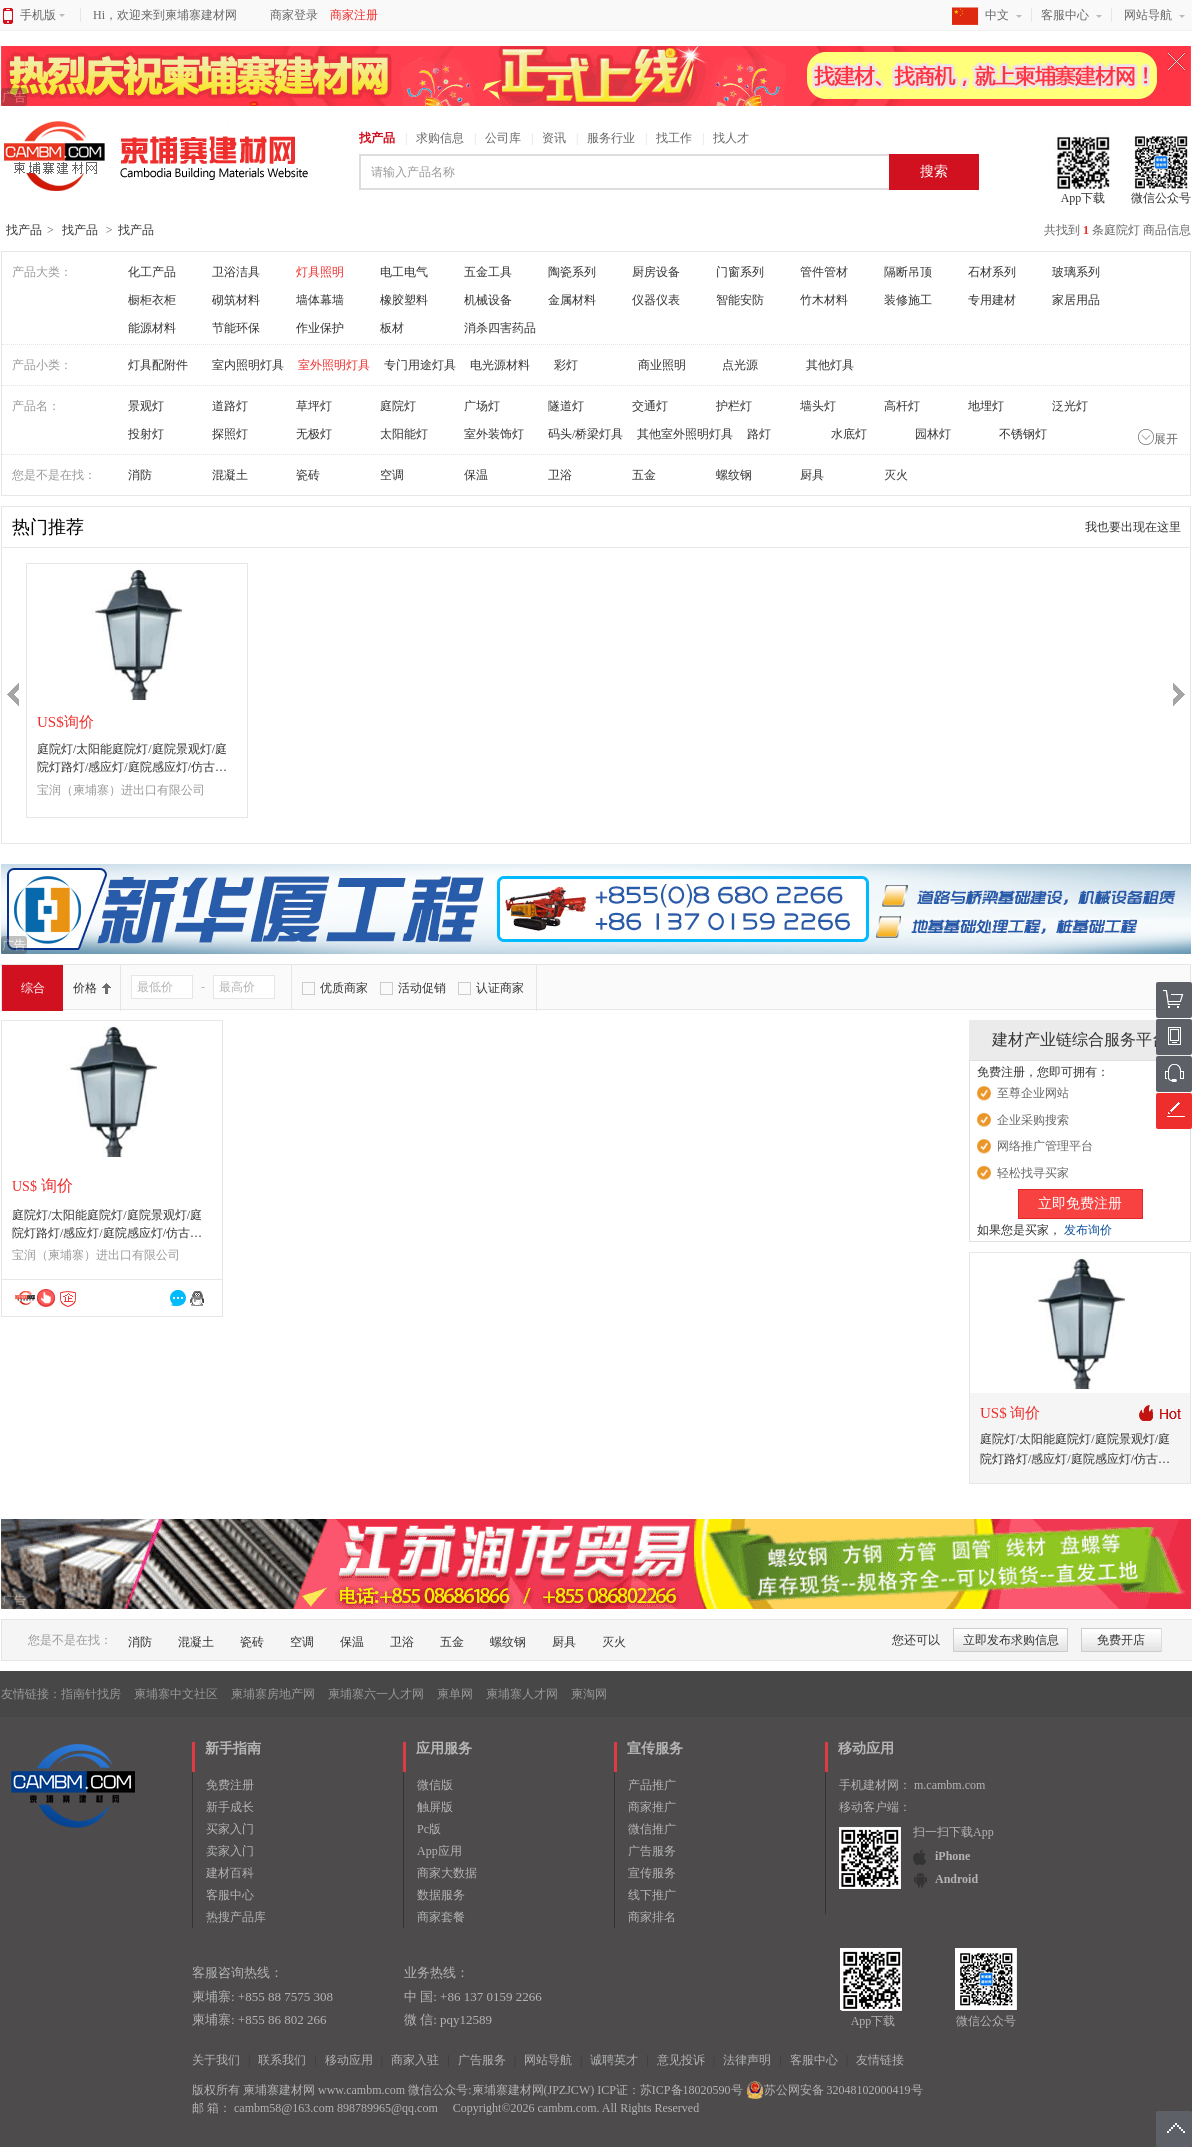 The image size is (1192, 2147). I want to click on 至尊企业网站, so click(1033, 1093).